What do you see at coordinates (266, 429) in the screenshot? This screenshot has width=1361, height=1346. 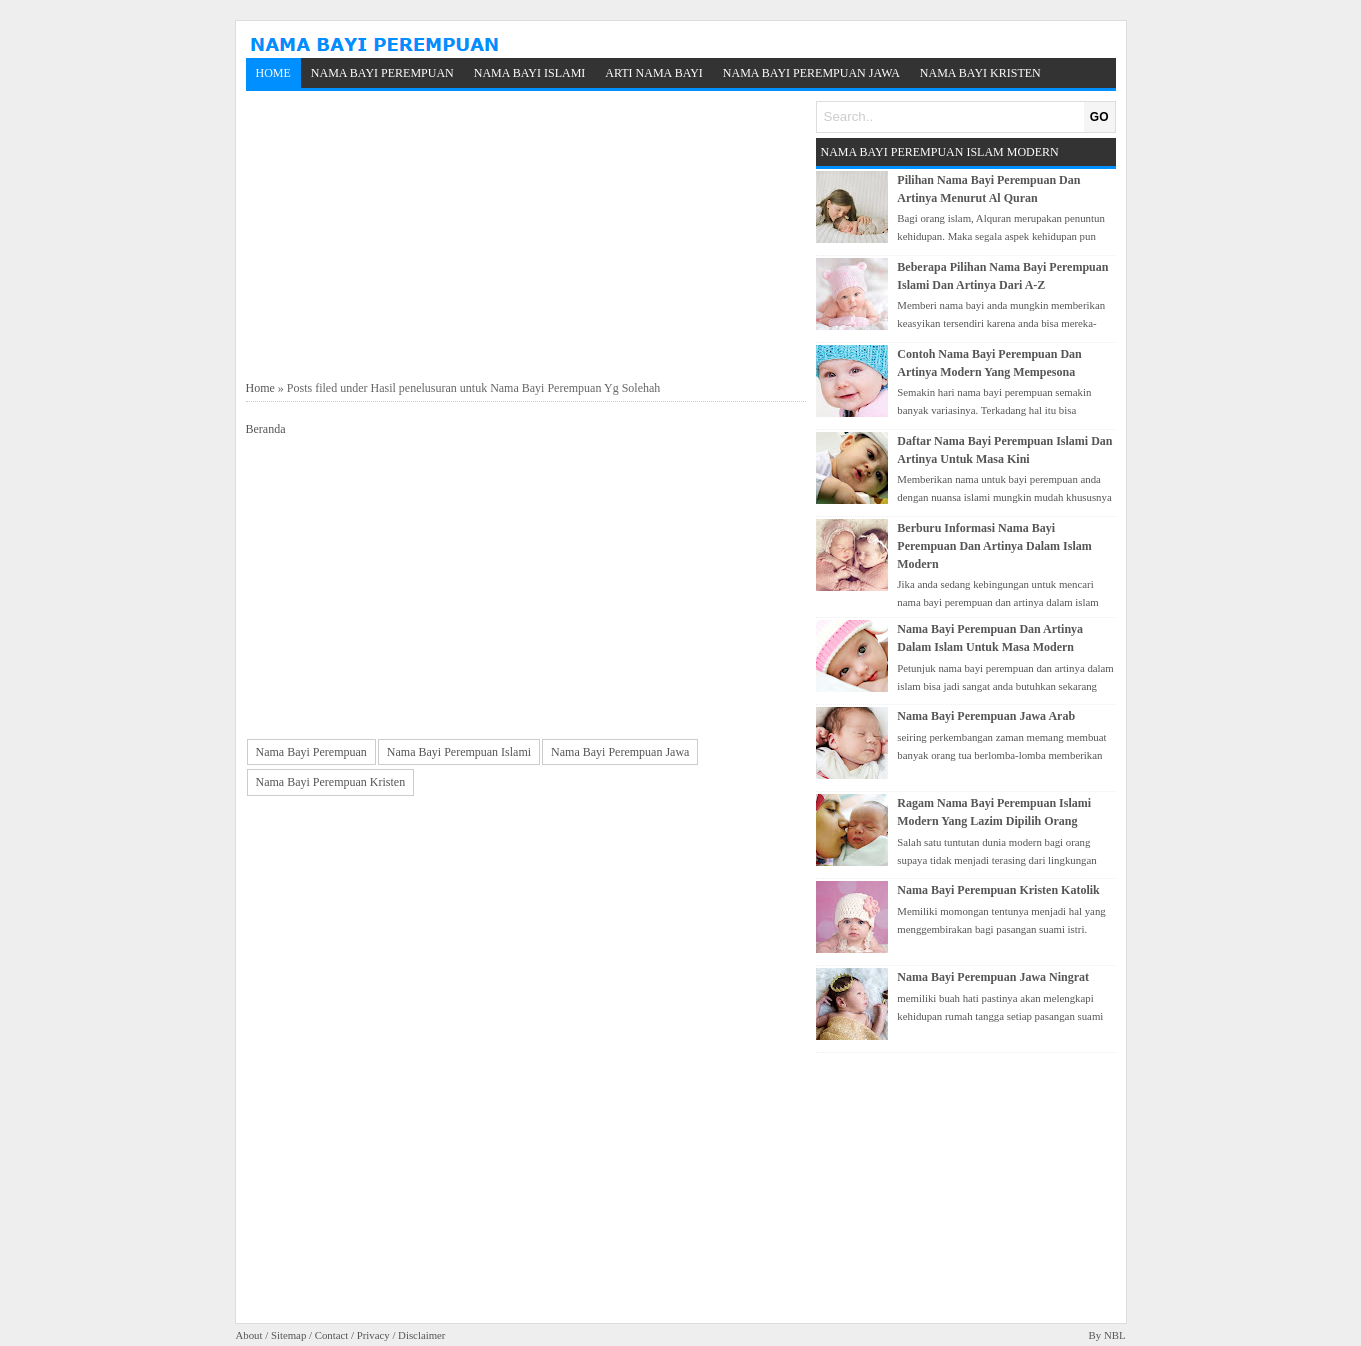 I see `Beranda` at bounding box center [266, 429].